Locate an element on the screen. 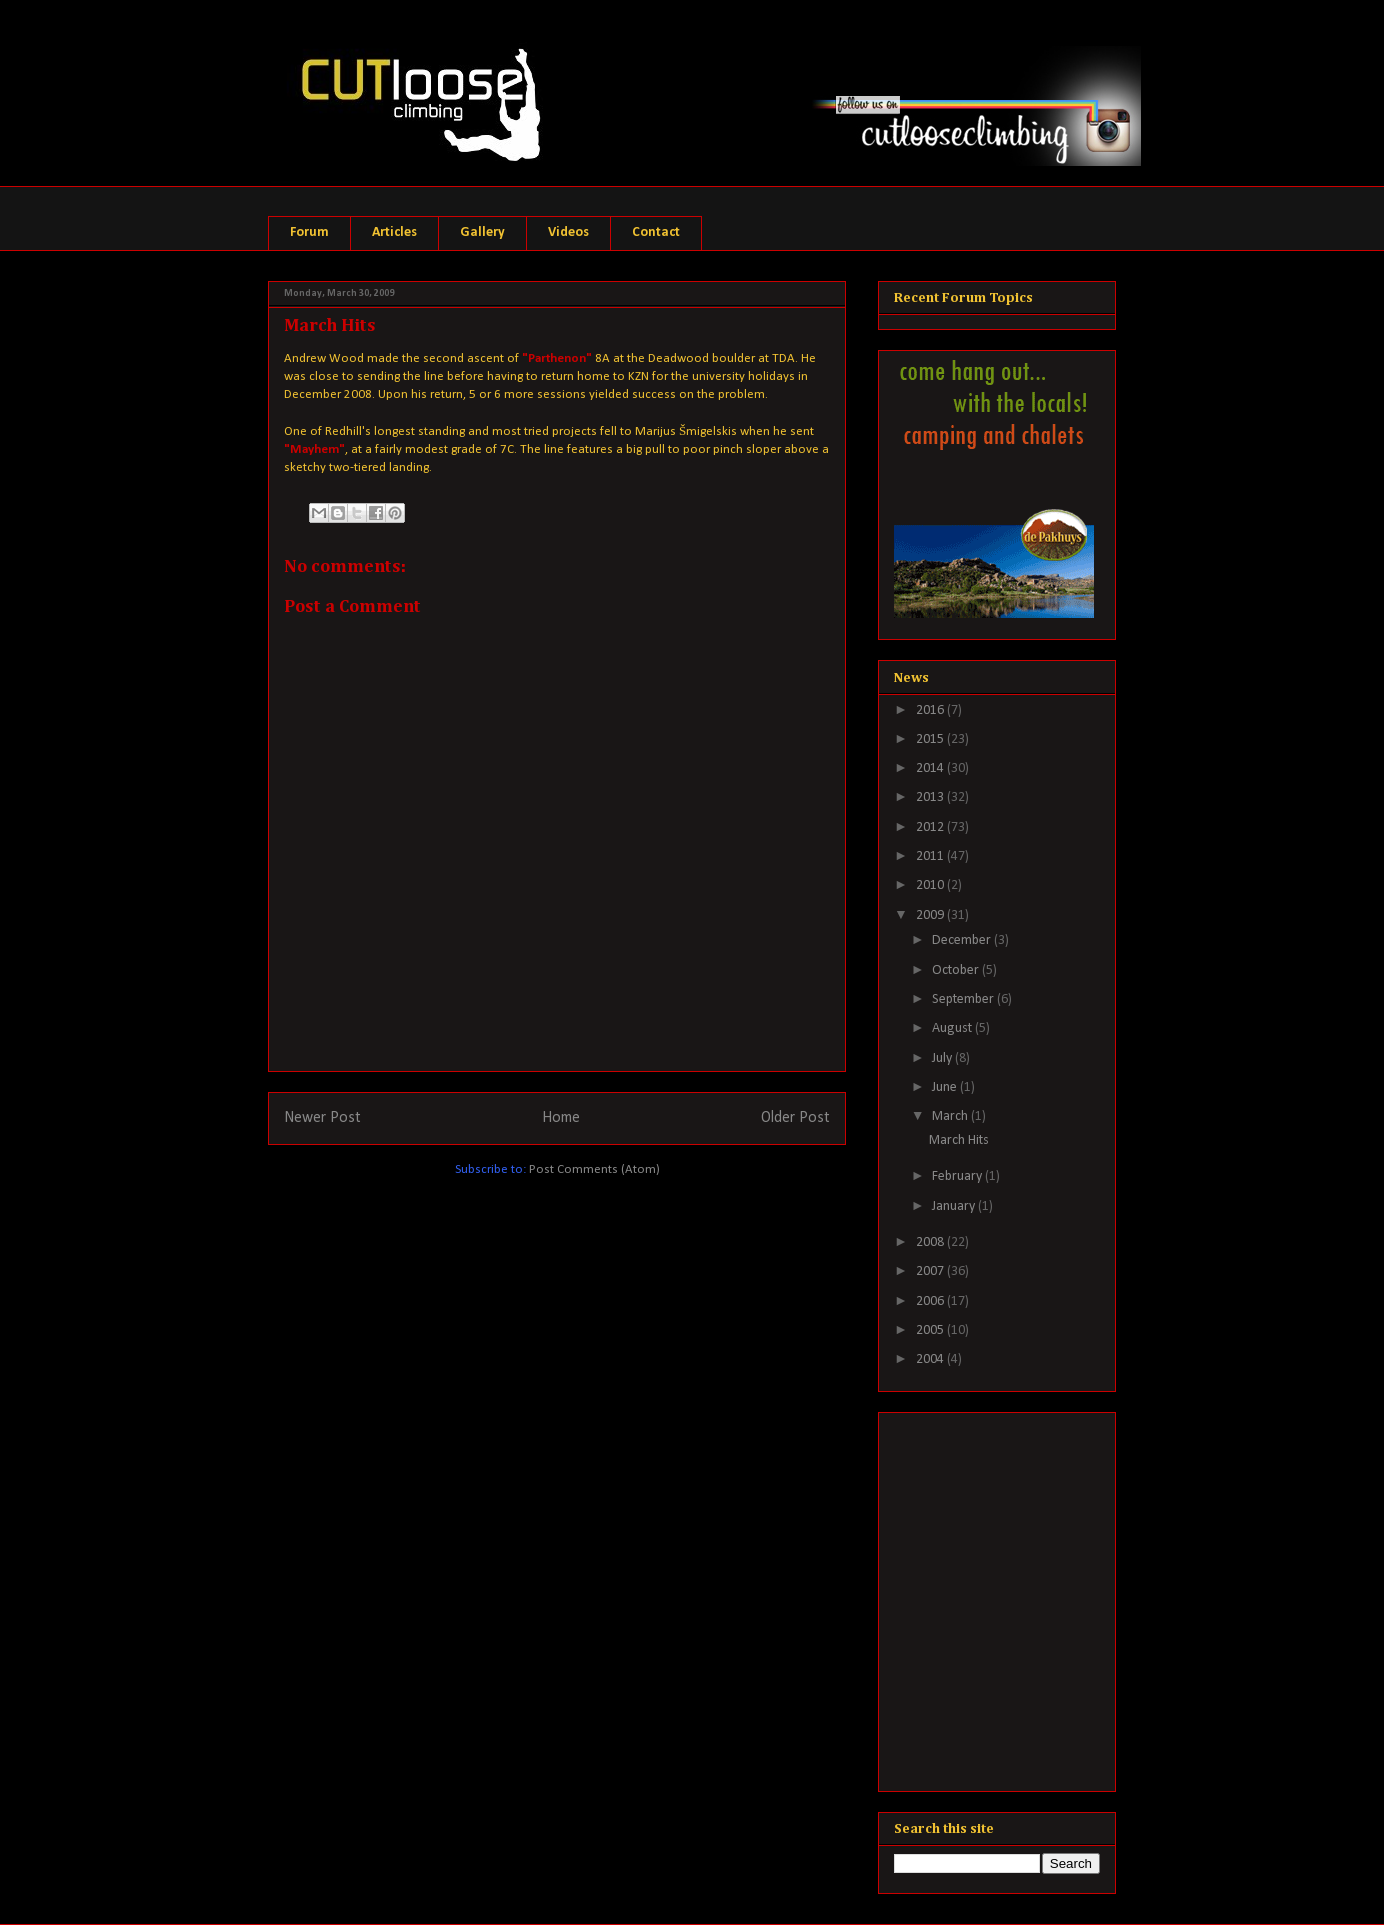 This screenshot has height=1925, width=1384. Contact is located at coordinates (656, 232).